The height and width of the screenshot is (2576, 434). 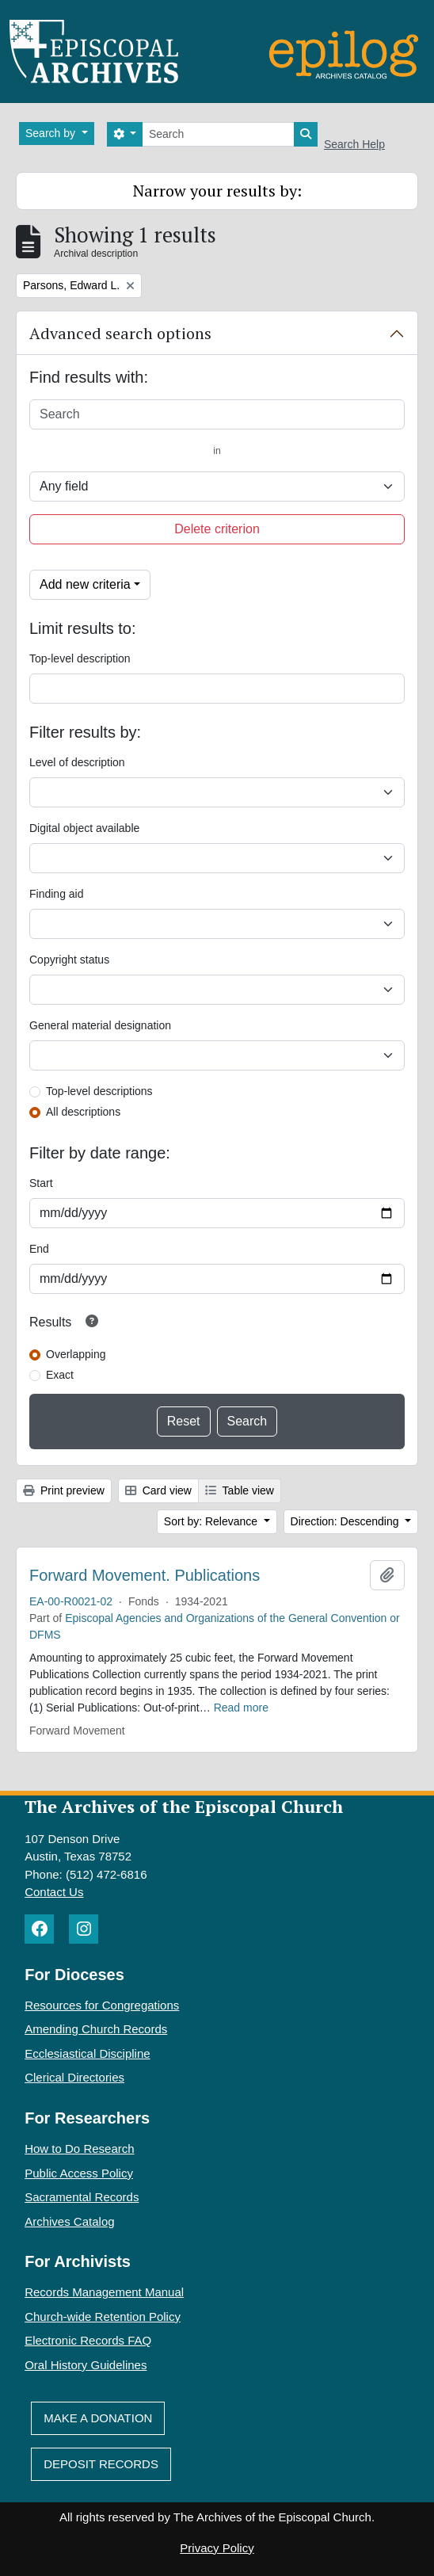 I want to click on Make A Donation, so click(x=98, y=2418).